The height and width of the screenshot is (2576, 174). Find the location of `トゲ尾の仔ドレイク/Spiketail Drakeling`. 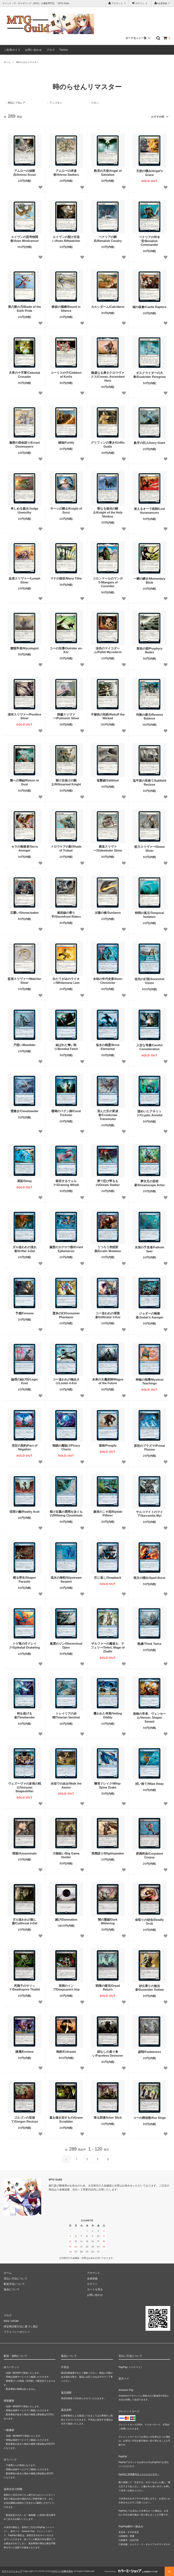

トゲ尾の仔ドレイク/Spiketail Drakeling is located at coordinates (24, 1645).